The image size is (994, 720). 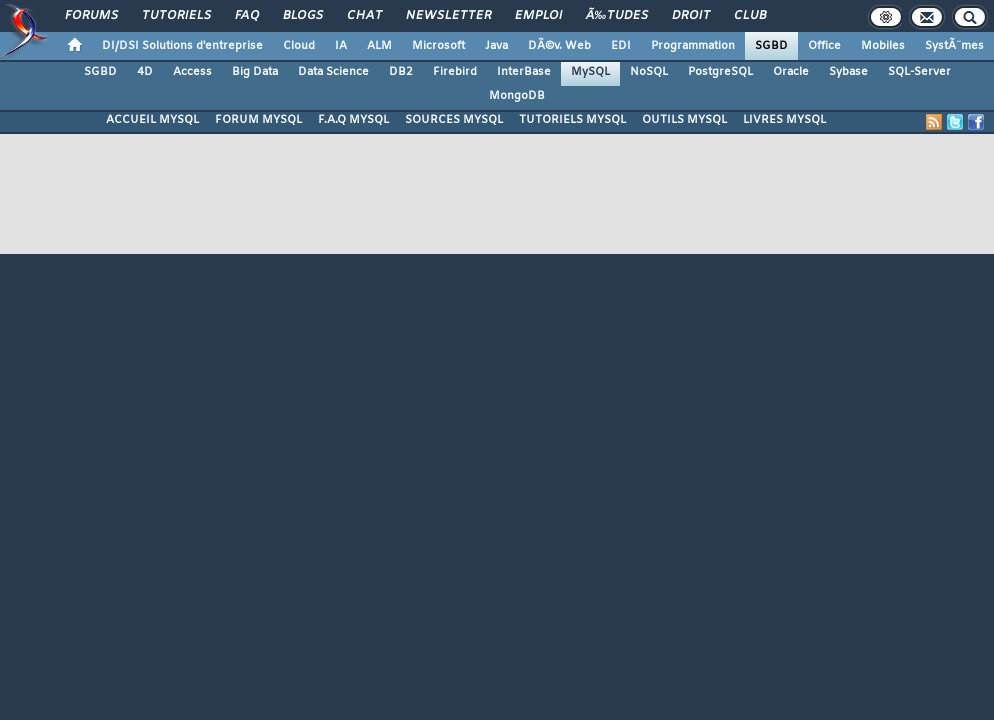 I want to click on Tutoriels, so click(x=176, y=16).